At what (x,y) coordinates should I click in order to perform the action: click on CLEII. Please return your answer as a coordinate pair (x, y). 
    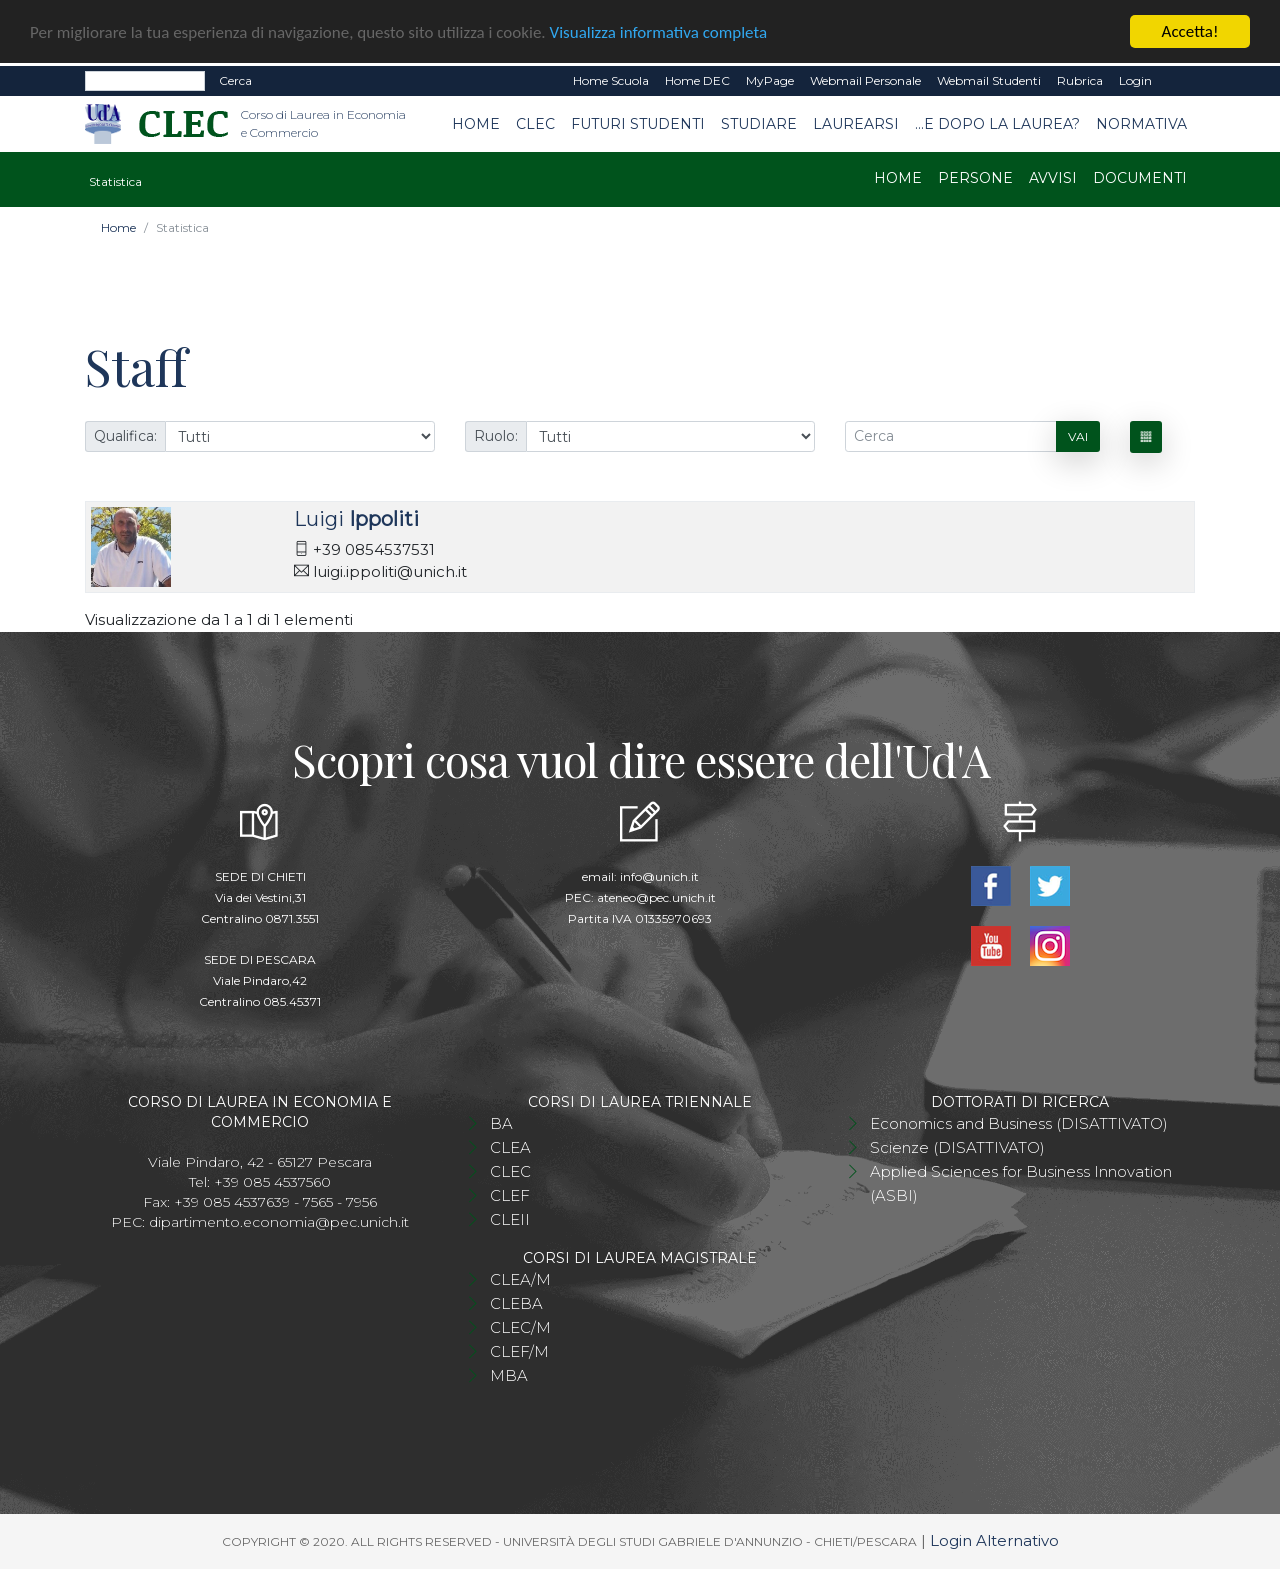
    Looking at the image, I should click on (510, 1219).